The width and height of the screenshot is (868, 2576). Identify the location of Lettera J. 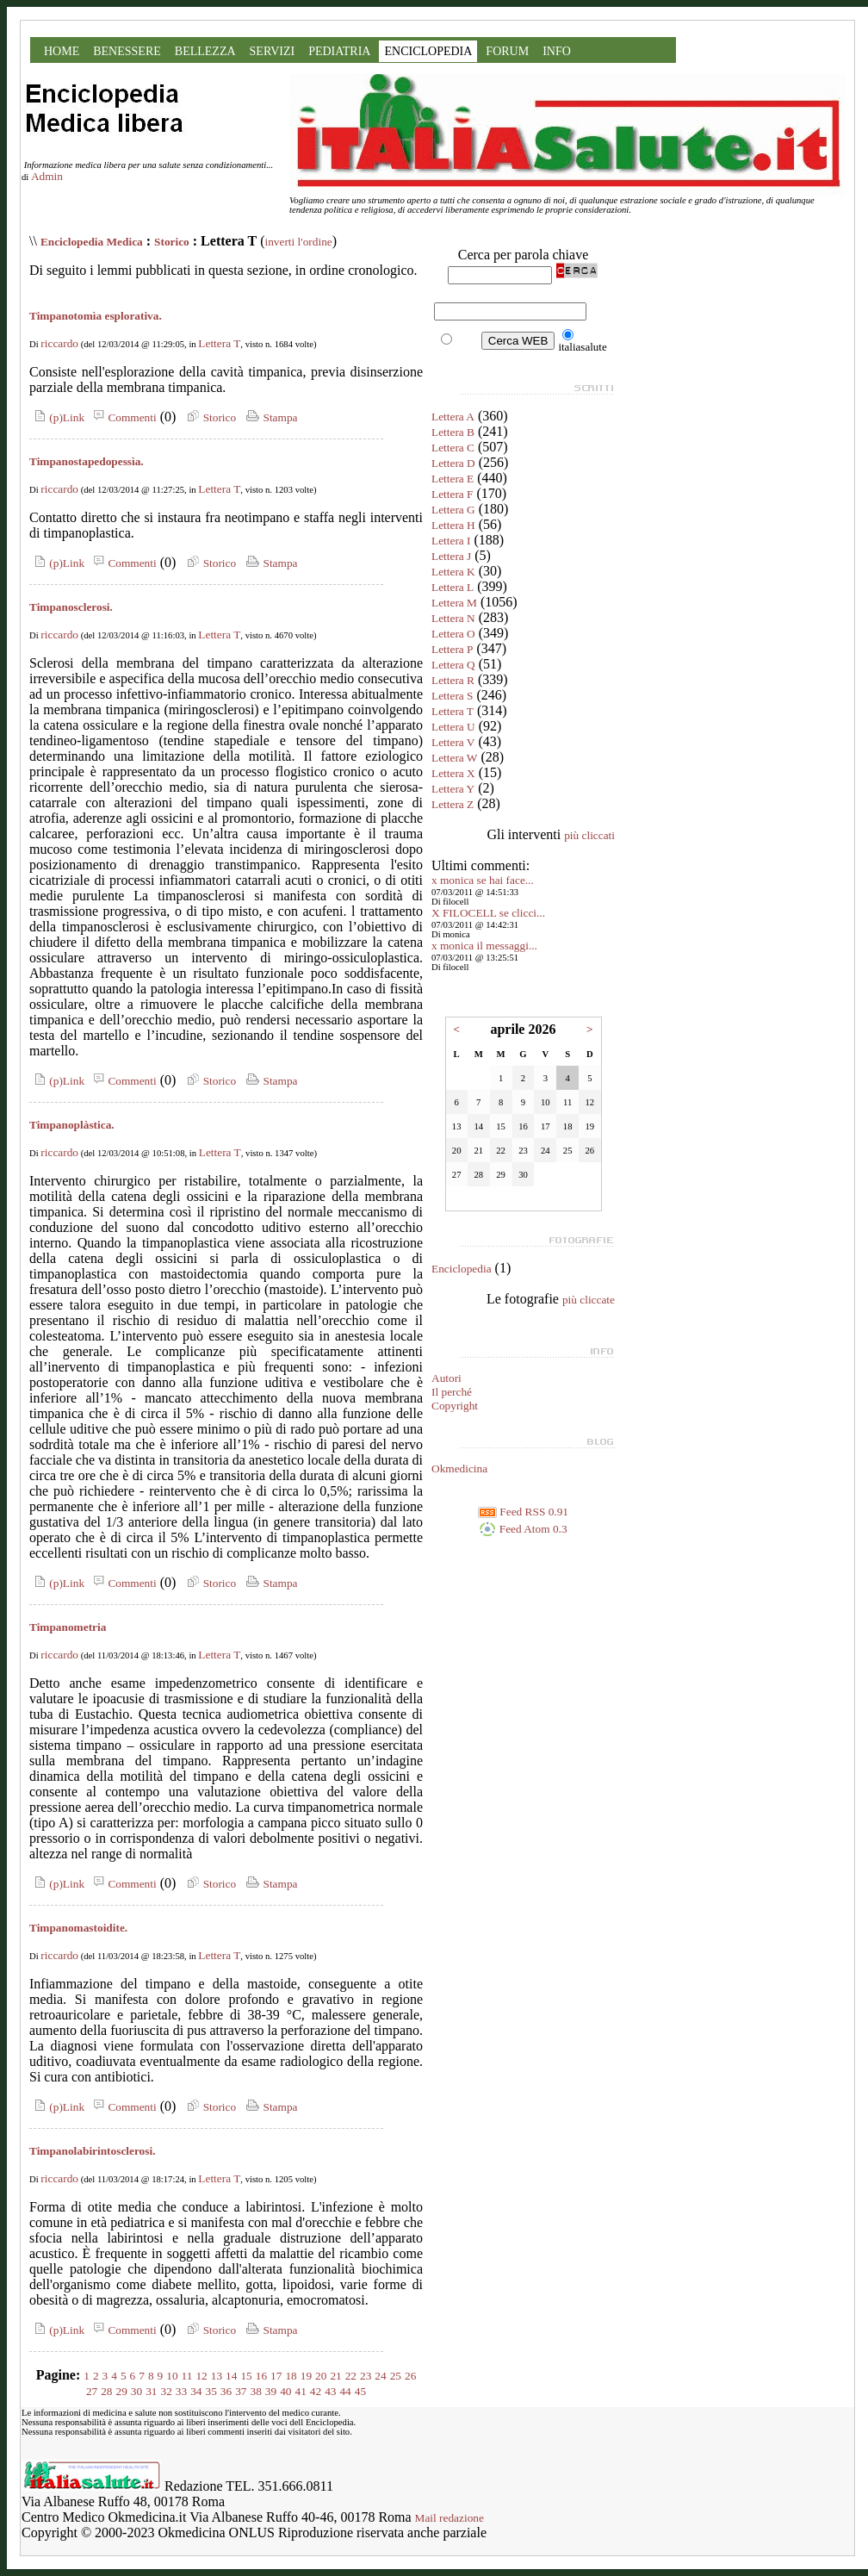
(451, 556).